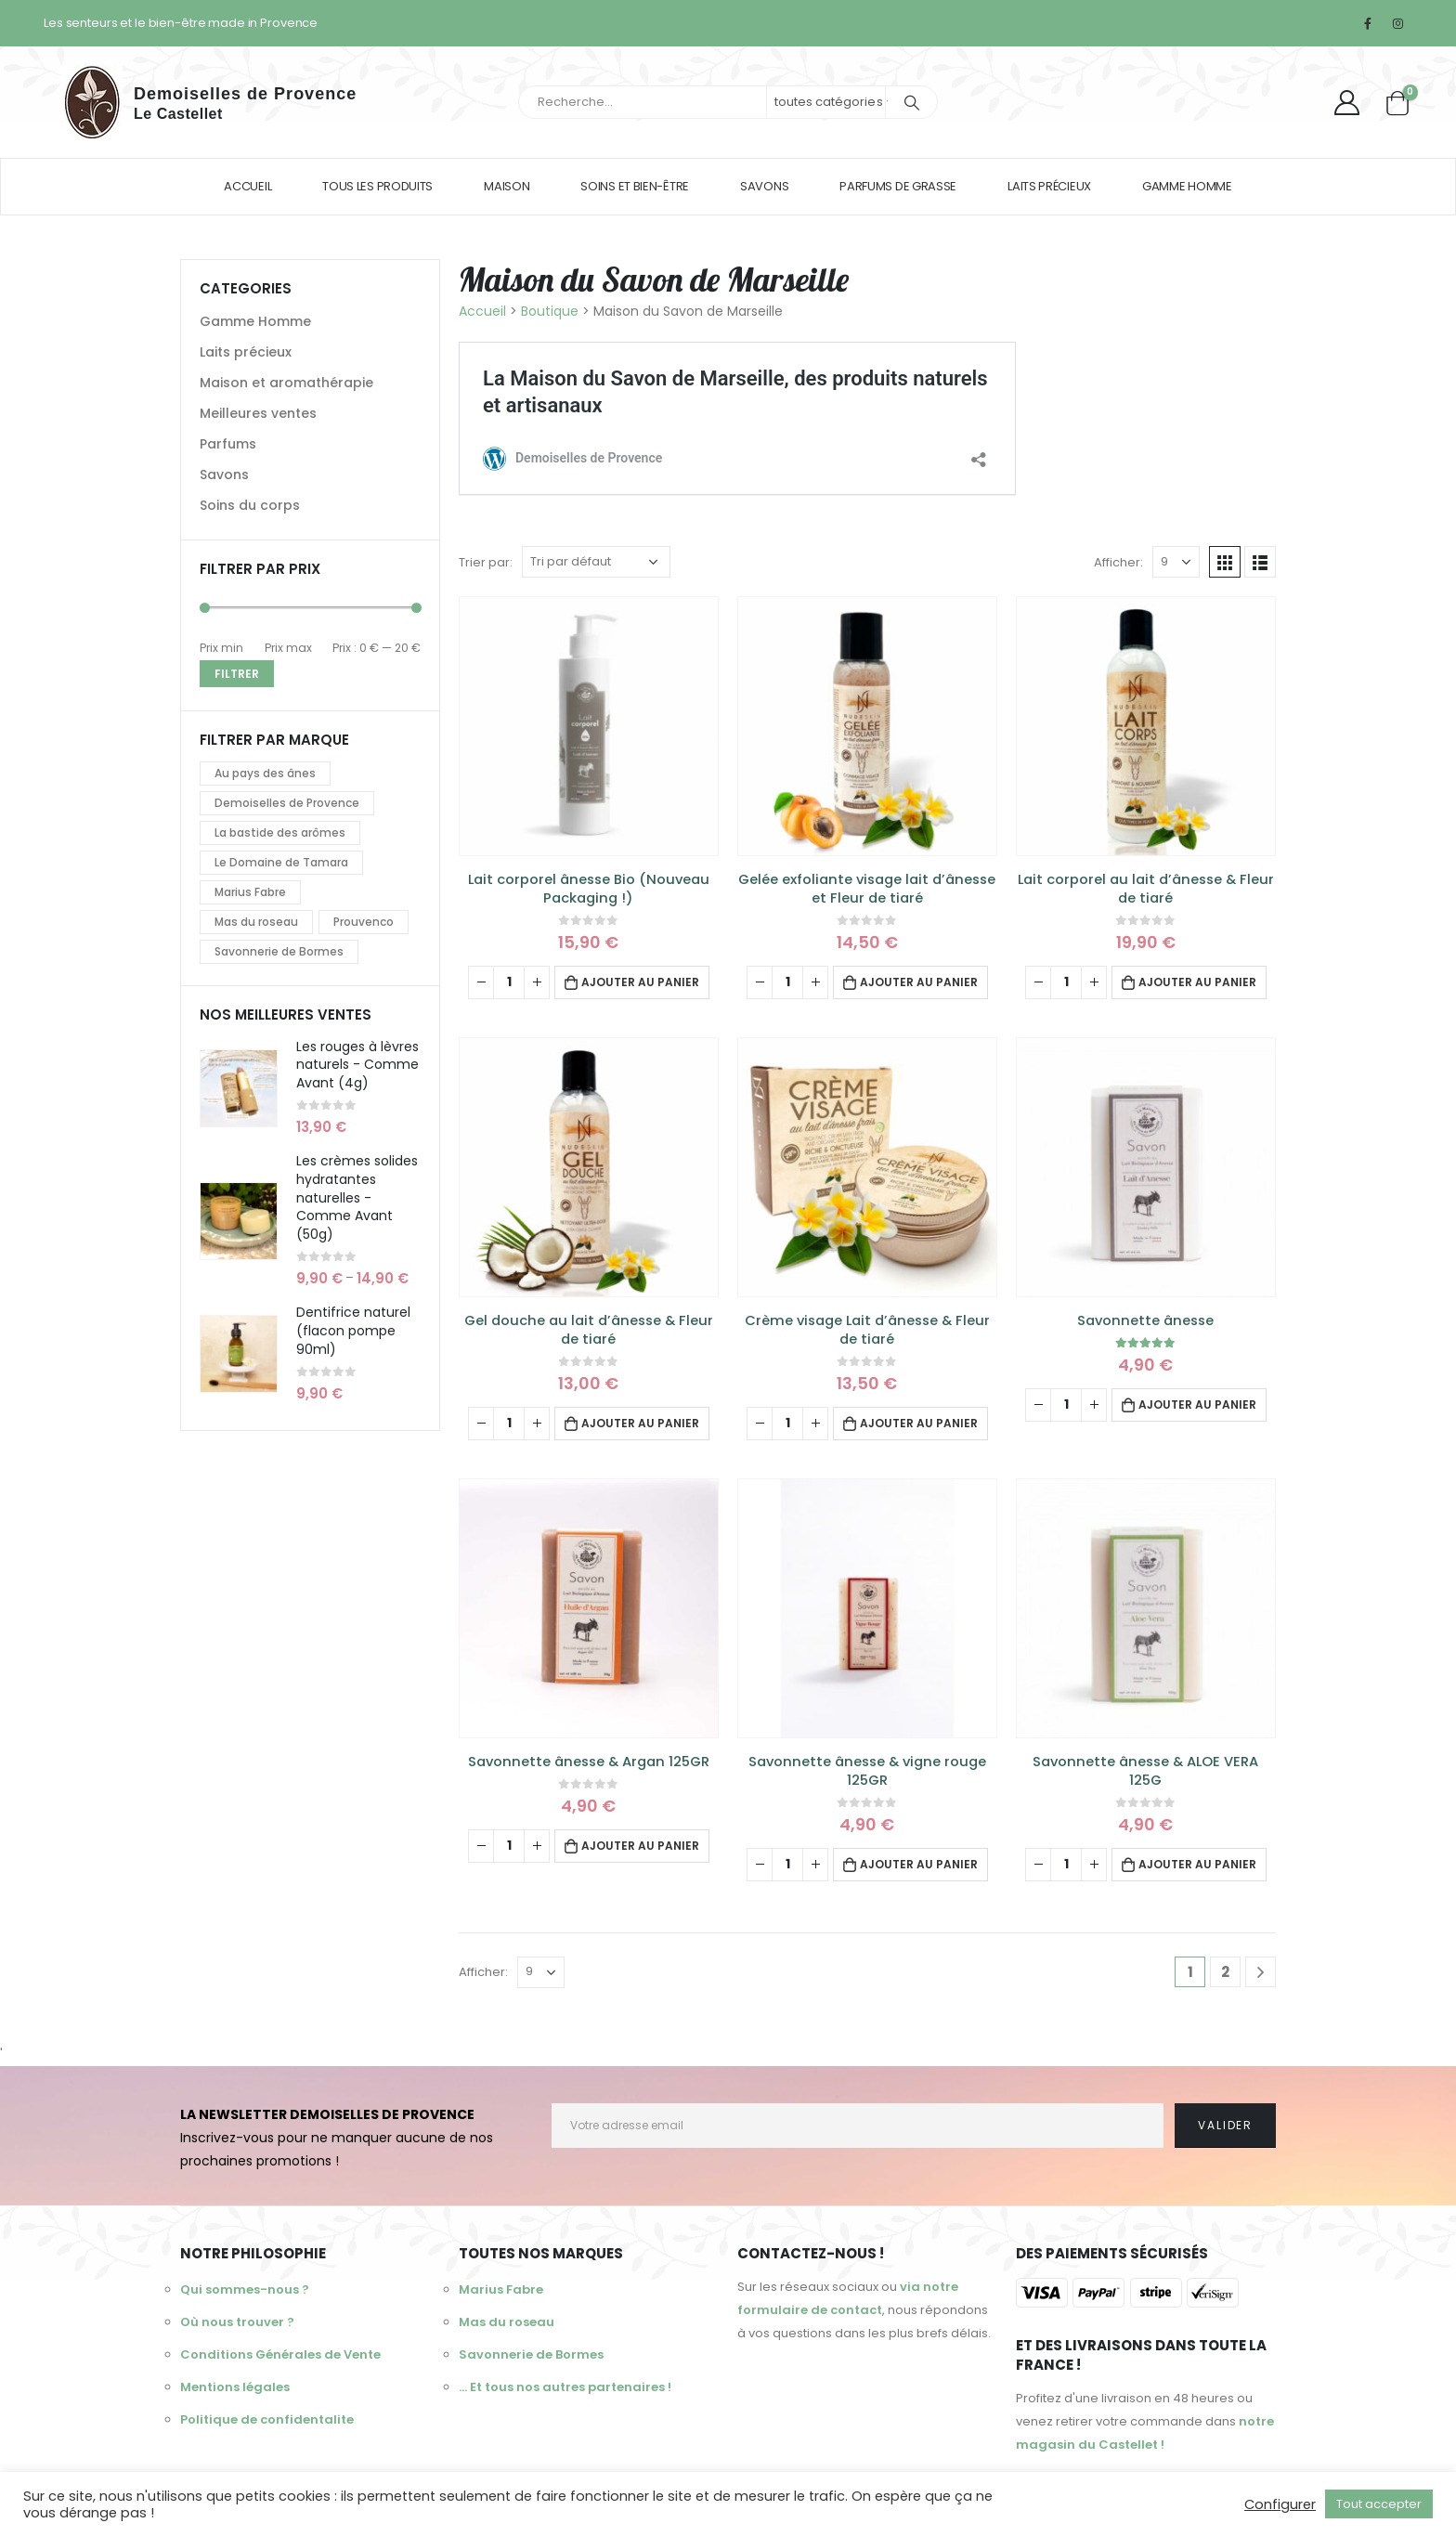 The width and height of the screenshot is (1456, 2536). Describe the element at coordinates (919, 982) in the screenshot. I see `Ajouter au panier [Ajouter au panier : “Gelée exfoliante visage lait d'ânesse et Fleur de tiaré”]` at that location.